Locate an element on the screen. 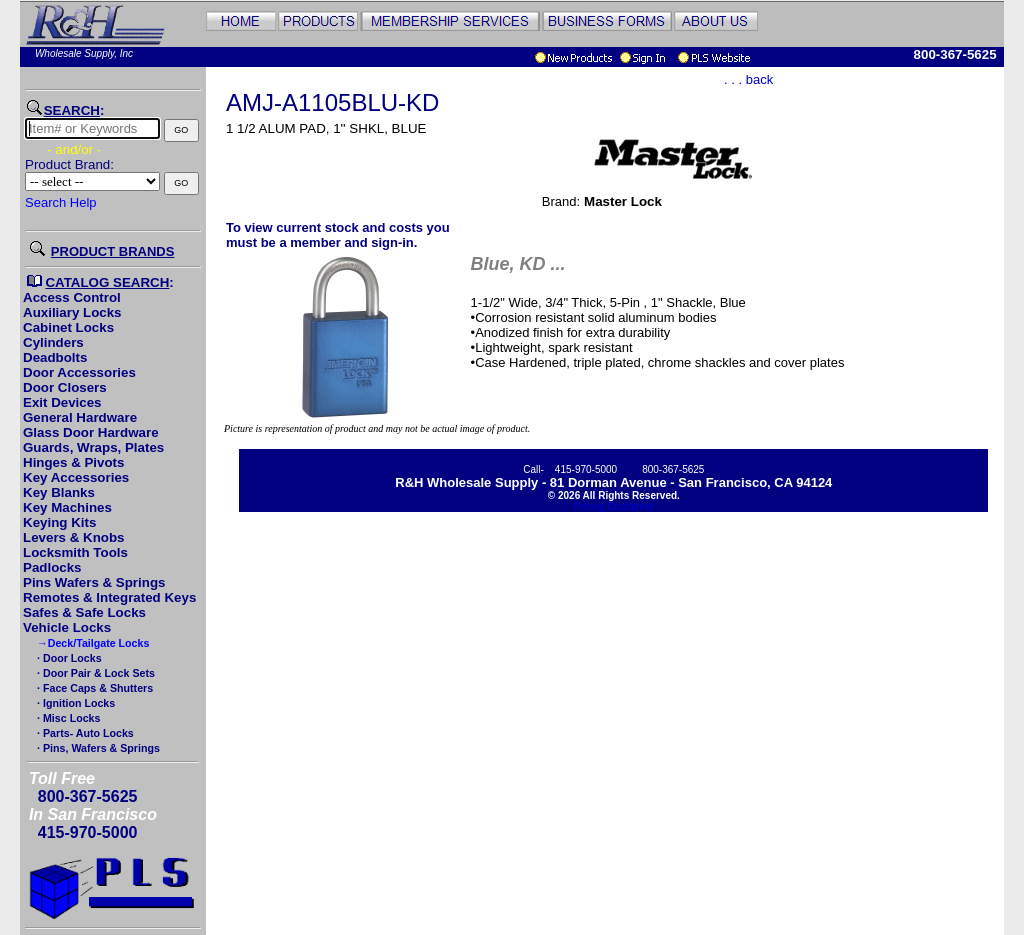 The width and height of the screenshot is (1024, 935). Vehicle Locks is located at coordinates (67, 627).